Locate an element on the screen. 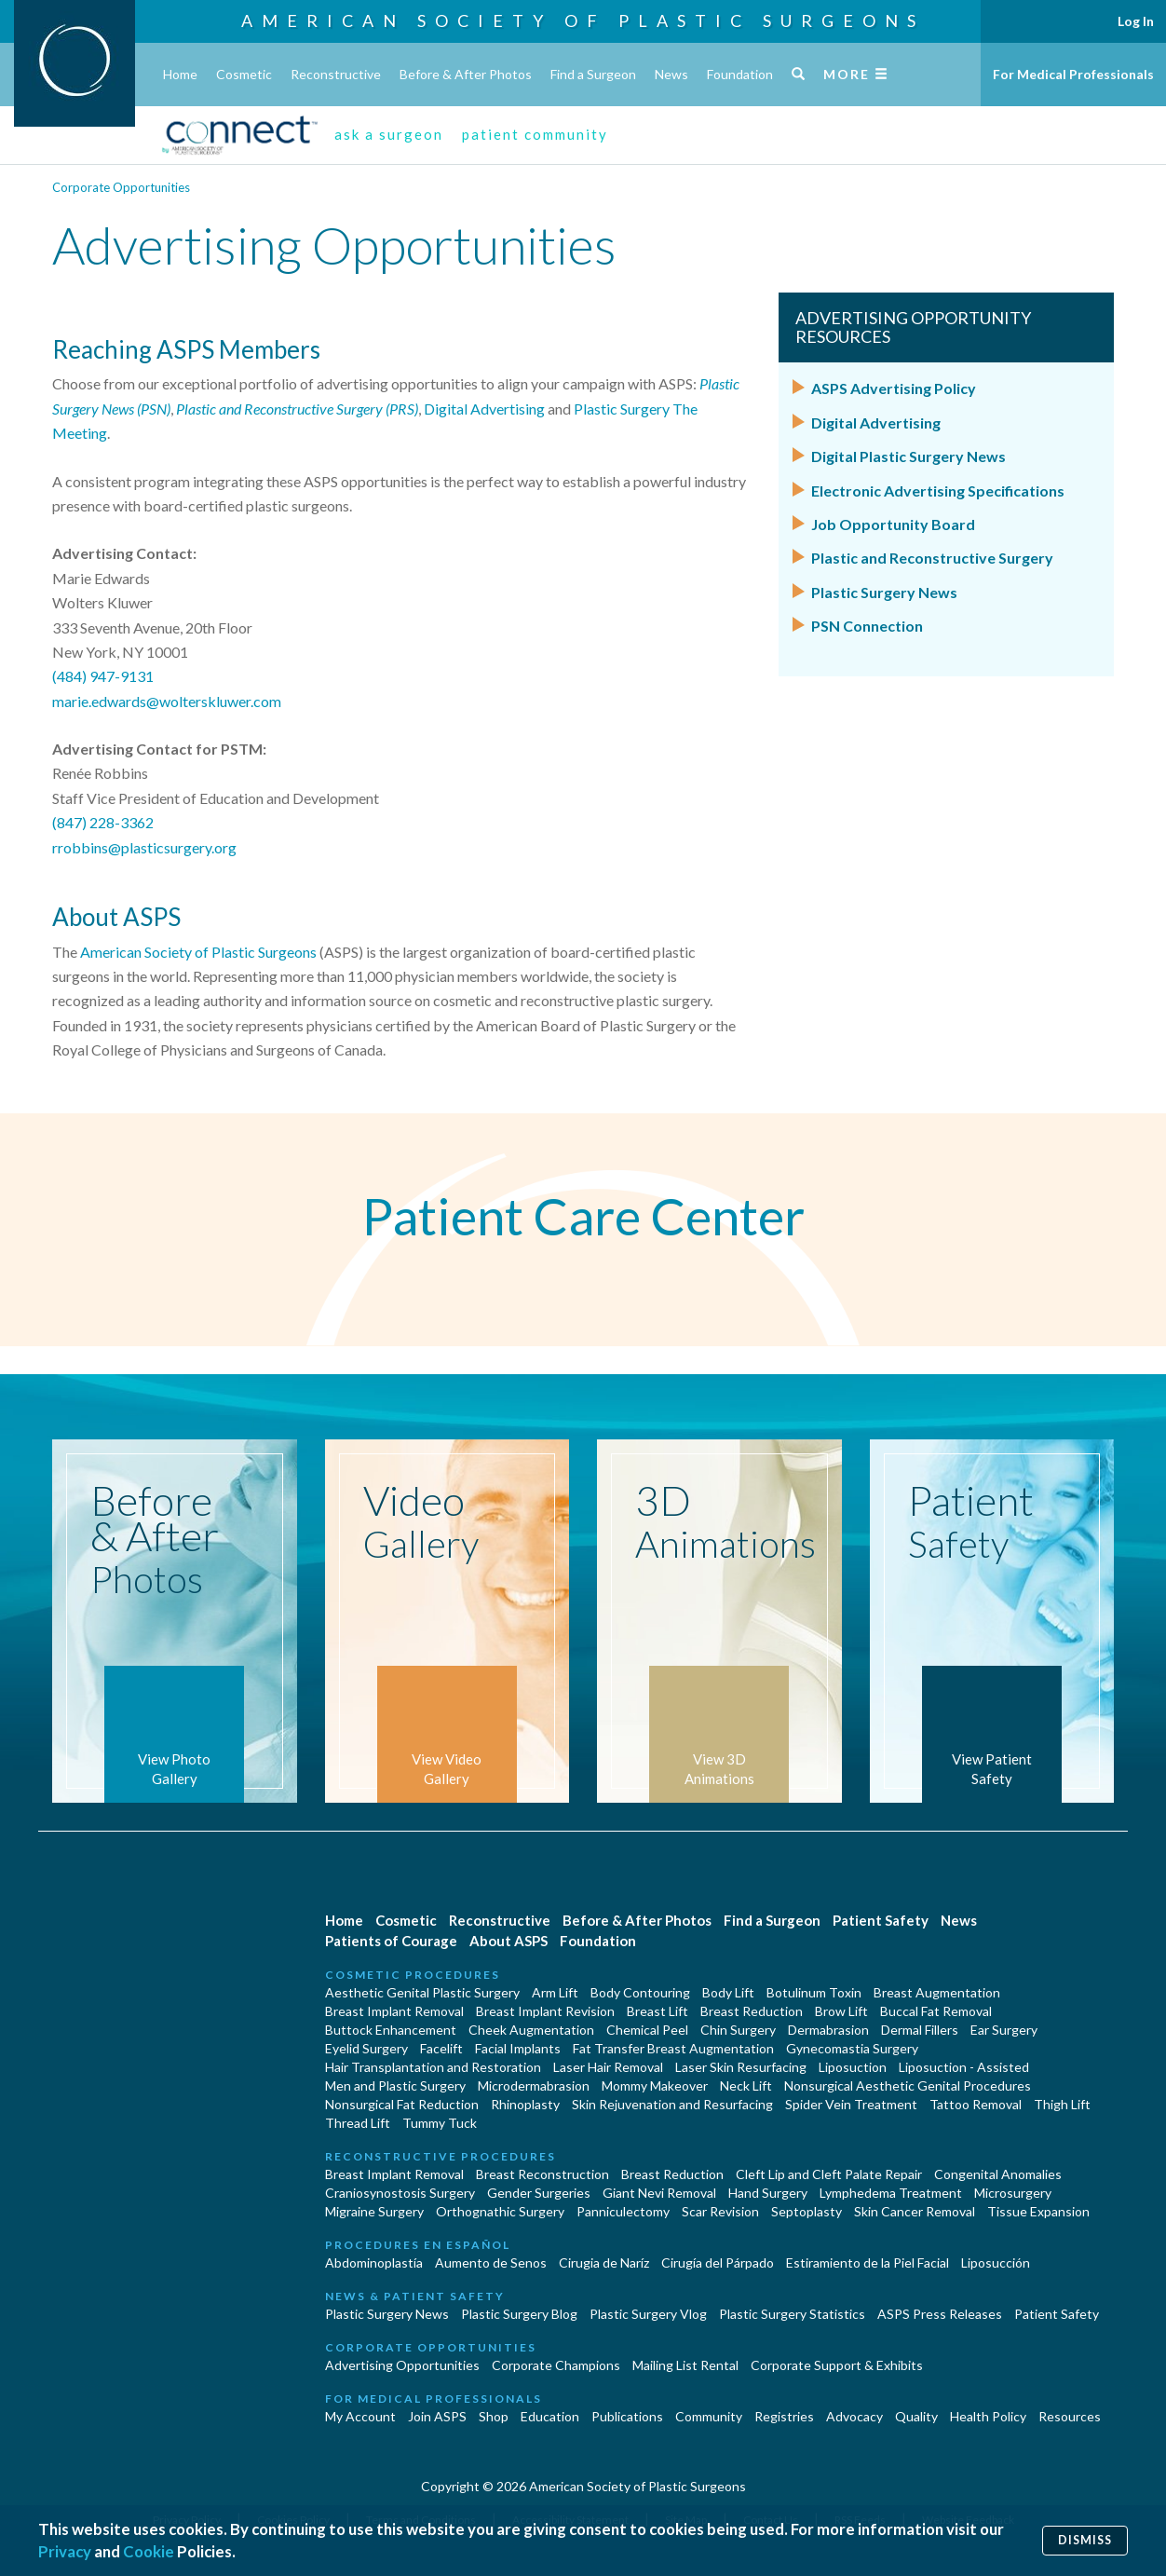 Image resolution: width=1166 pixels, height=2576 pixels. Botulinum Toxin is located at coordinates (813, 1992).